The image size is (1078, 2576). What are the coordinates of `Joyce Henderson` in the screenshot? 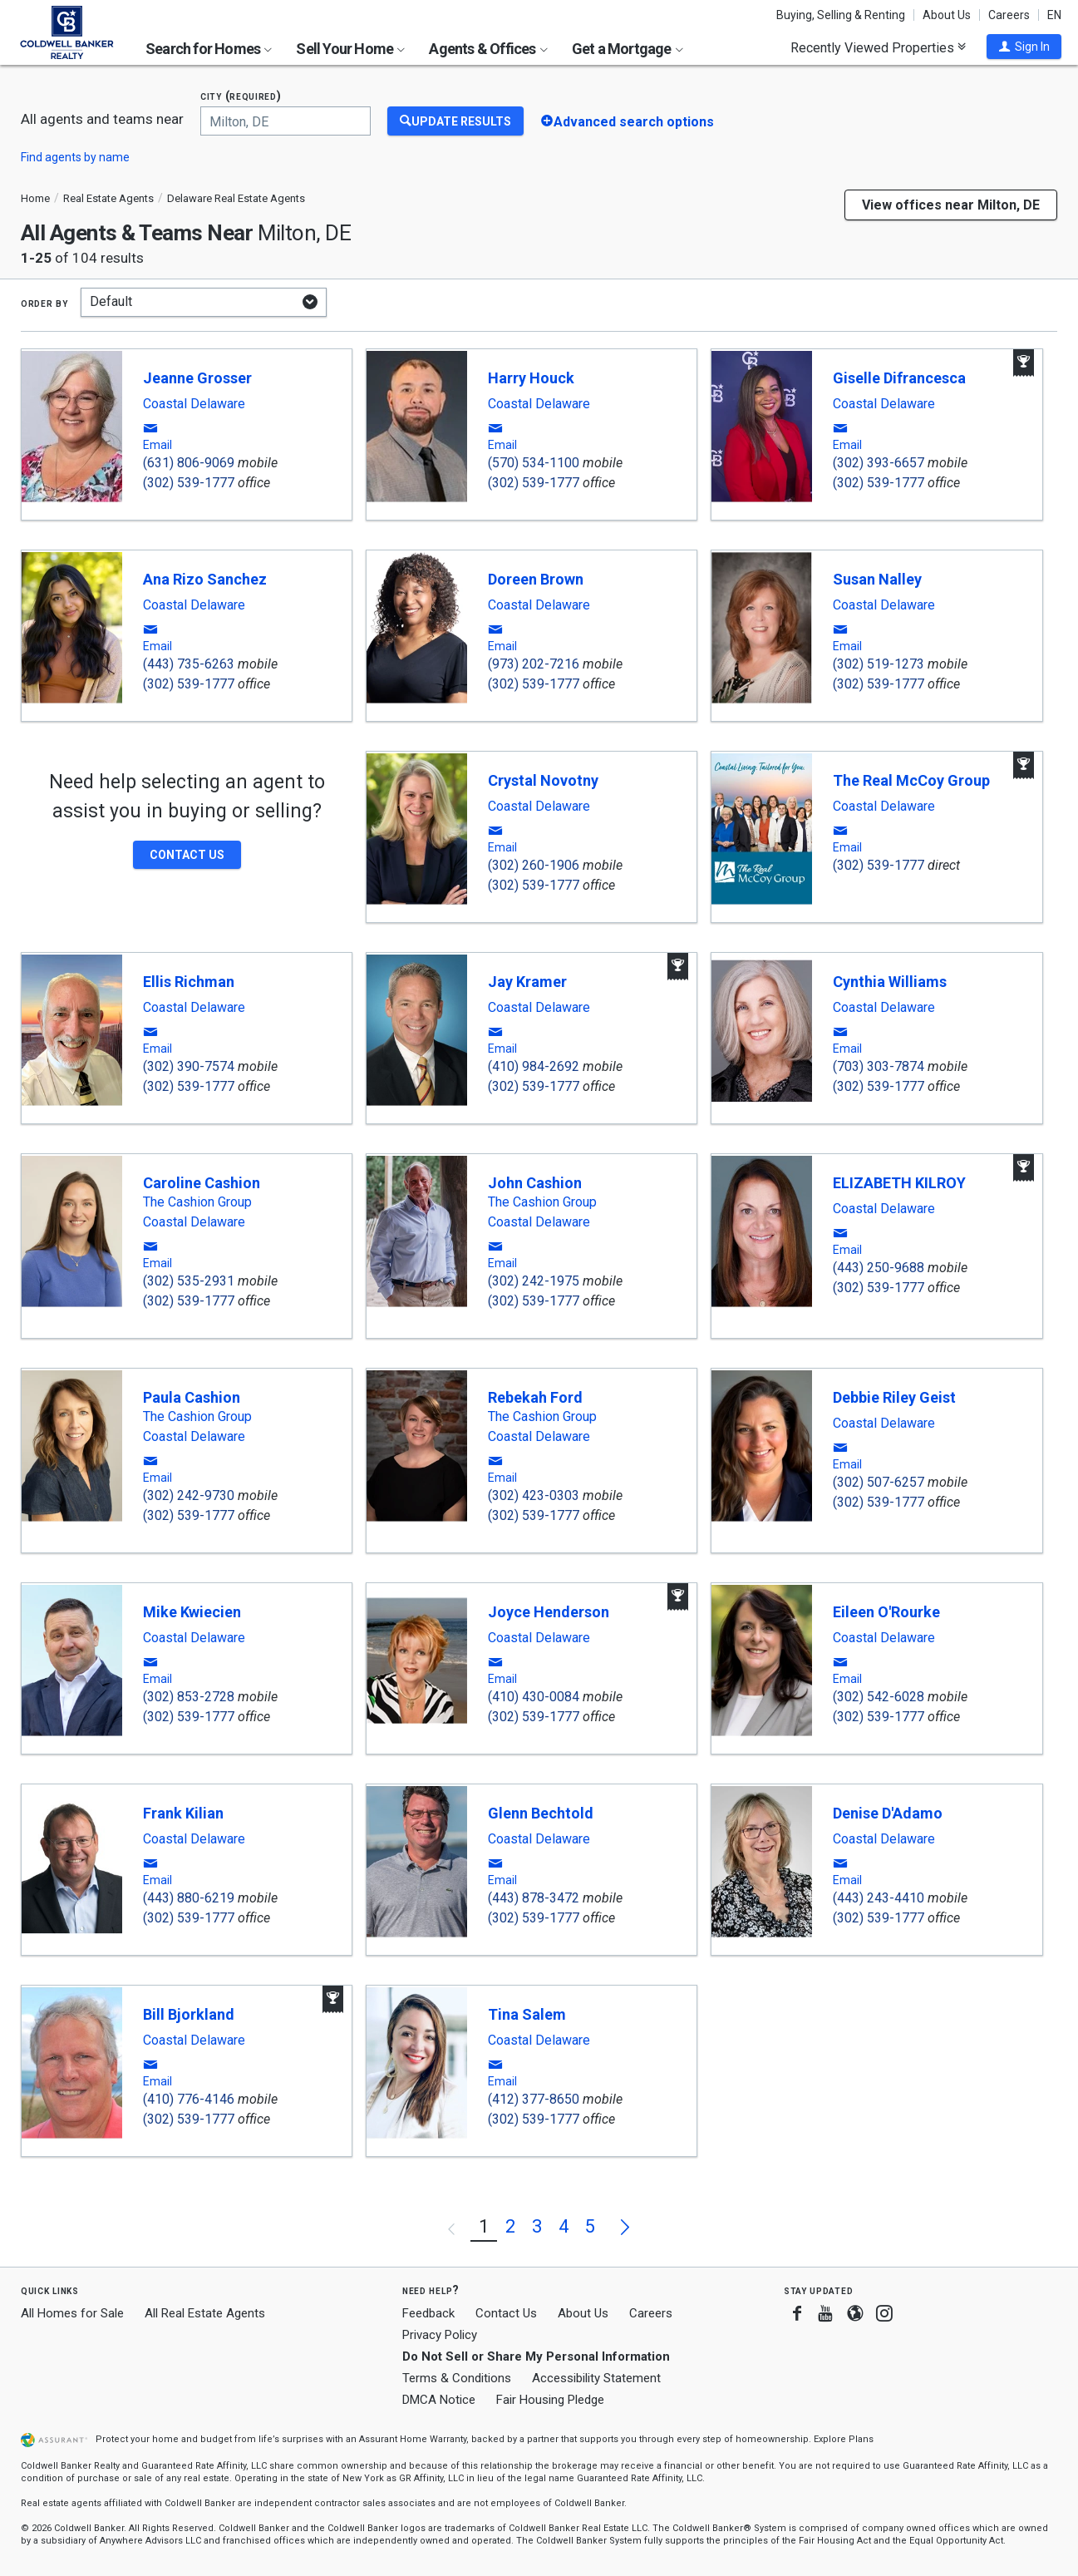 It's located at (548, 1612).